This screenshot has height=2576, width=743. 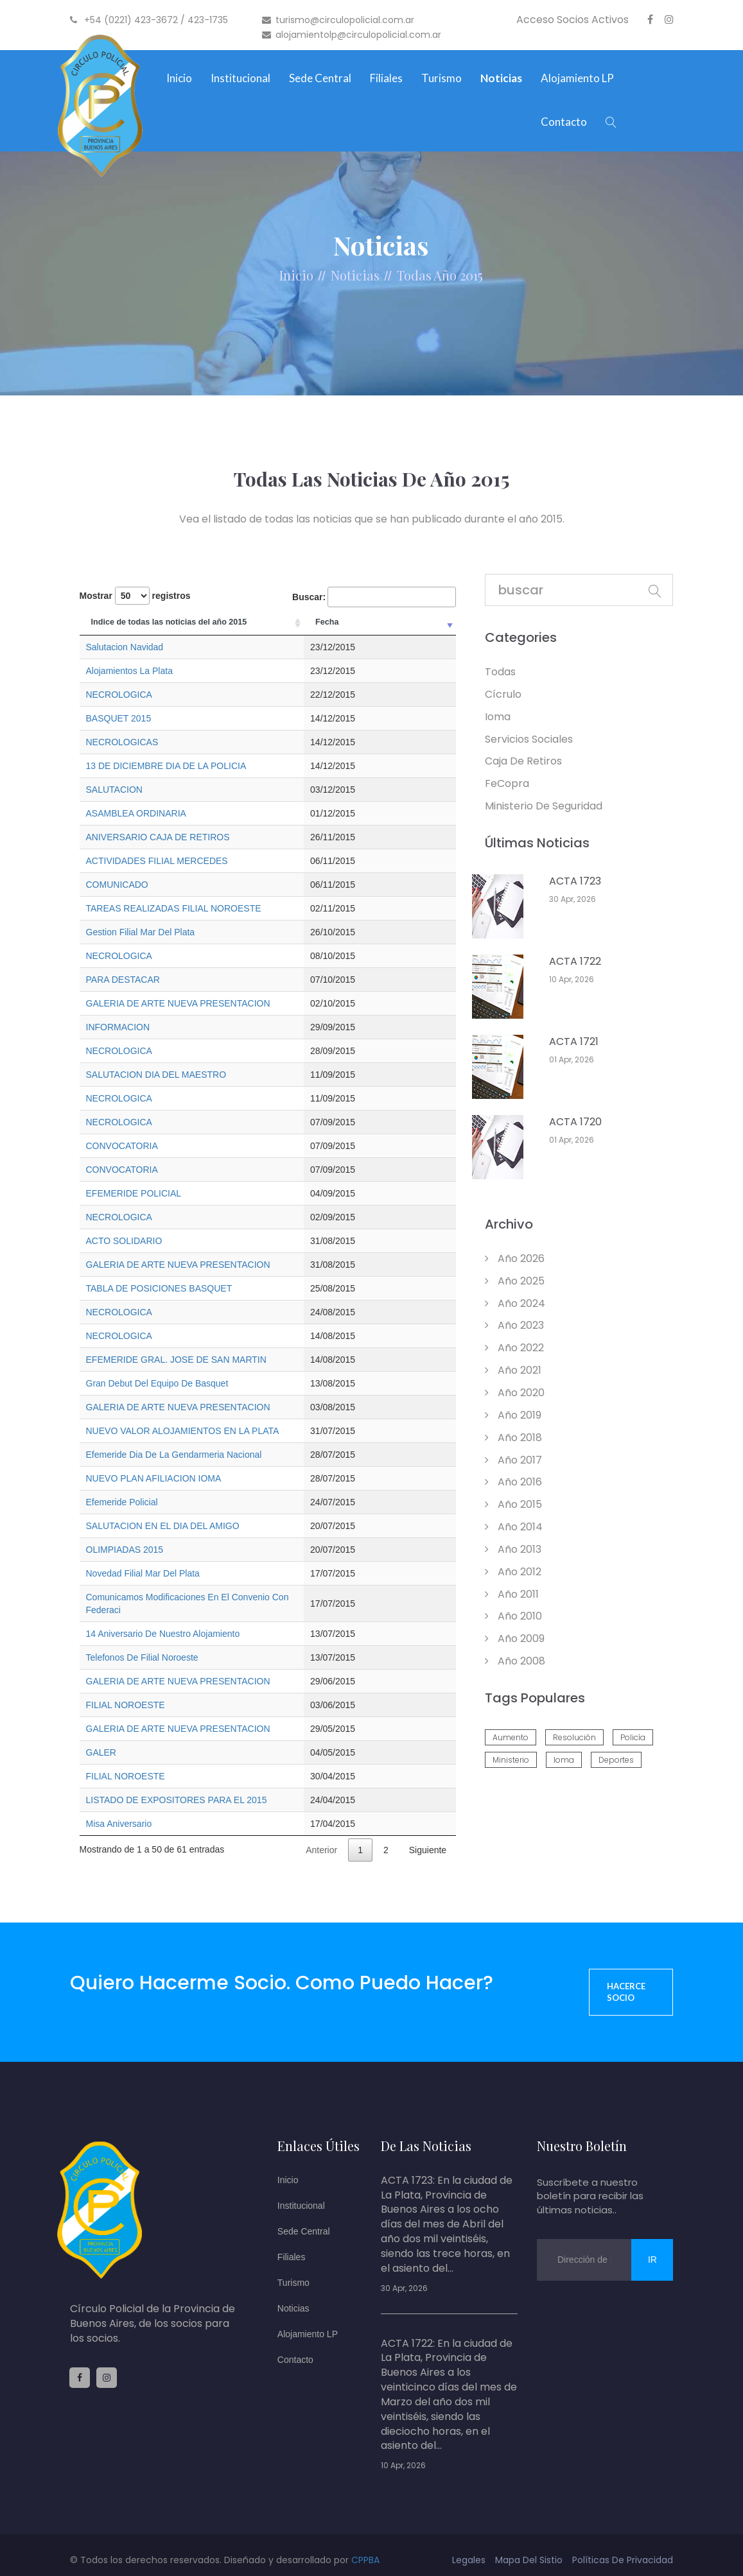 I want to click on feCopra, so click(x=507, y=783).